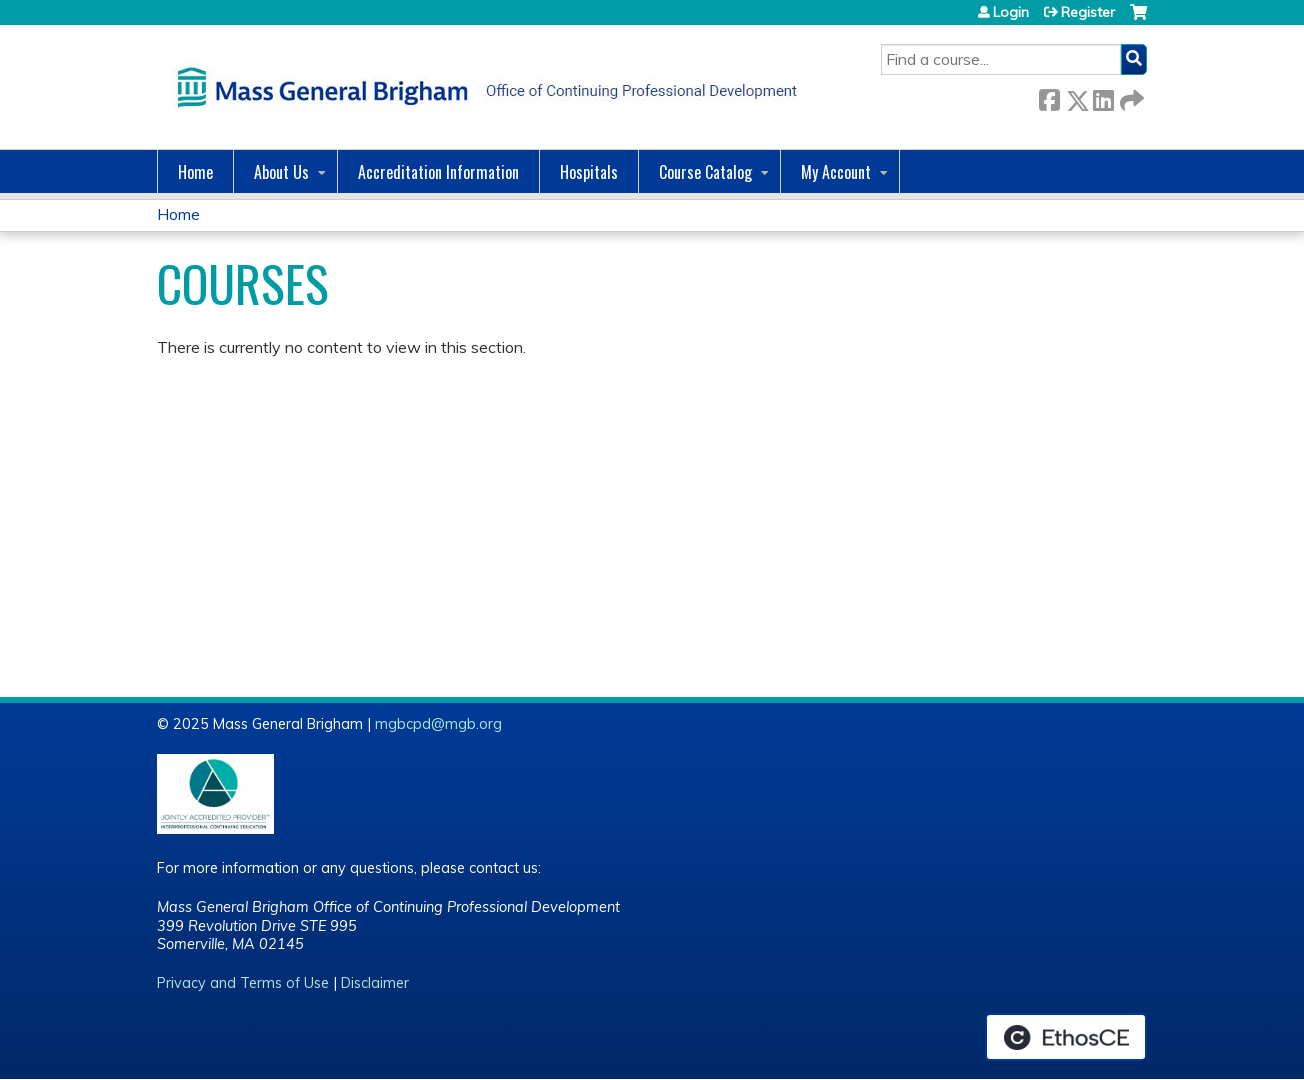 The image size is (1304, 1080). What do you see at coordinates (438, 172) in the screenshot?
I see `Accreditation Information` at bounding box center [438, 172].